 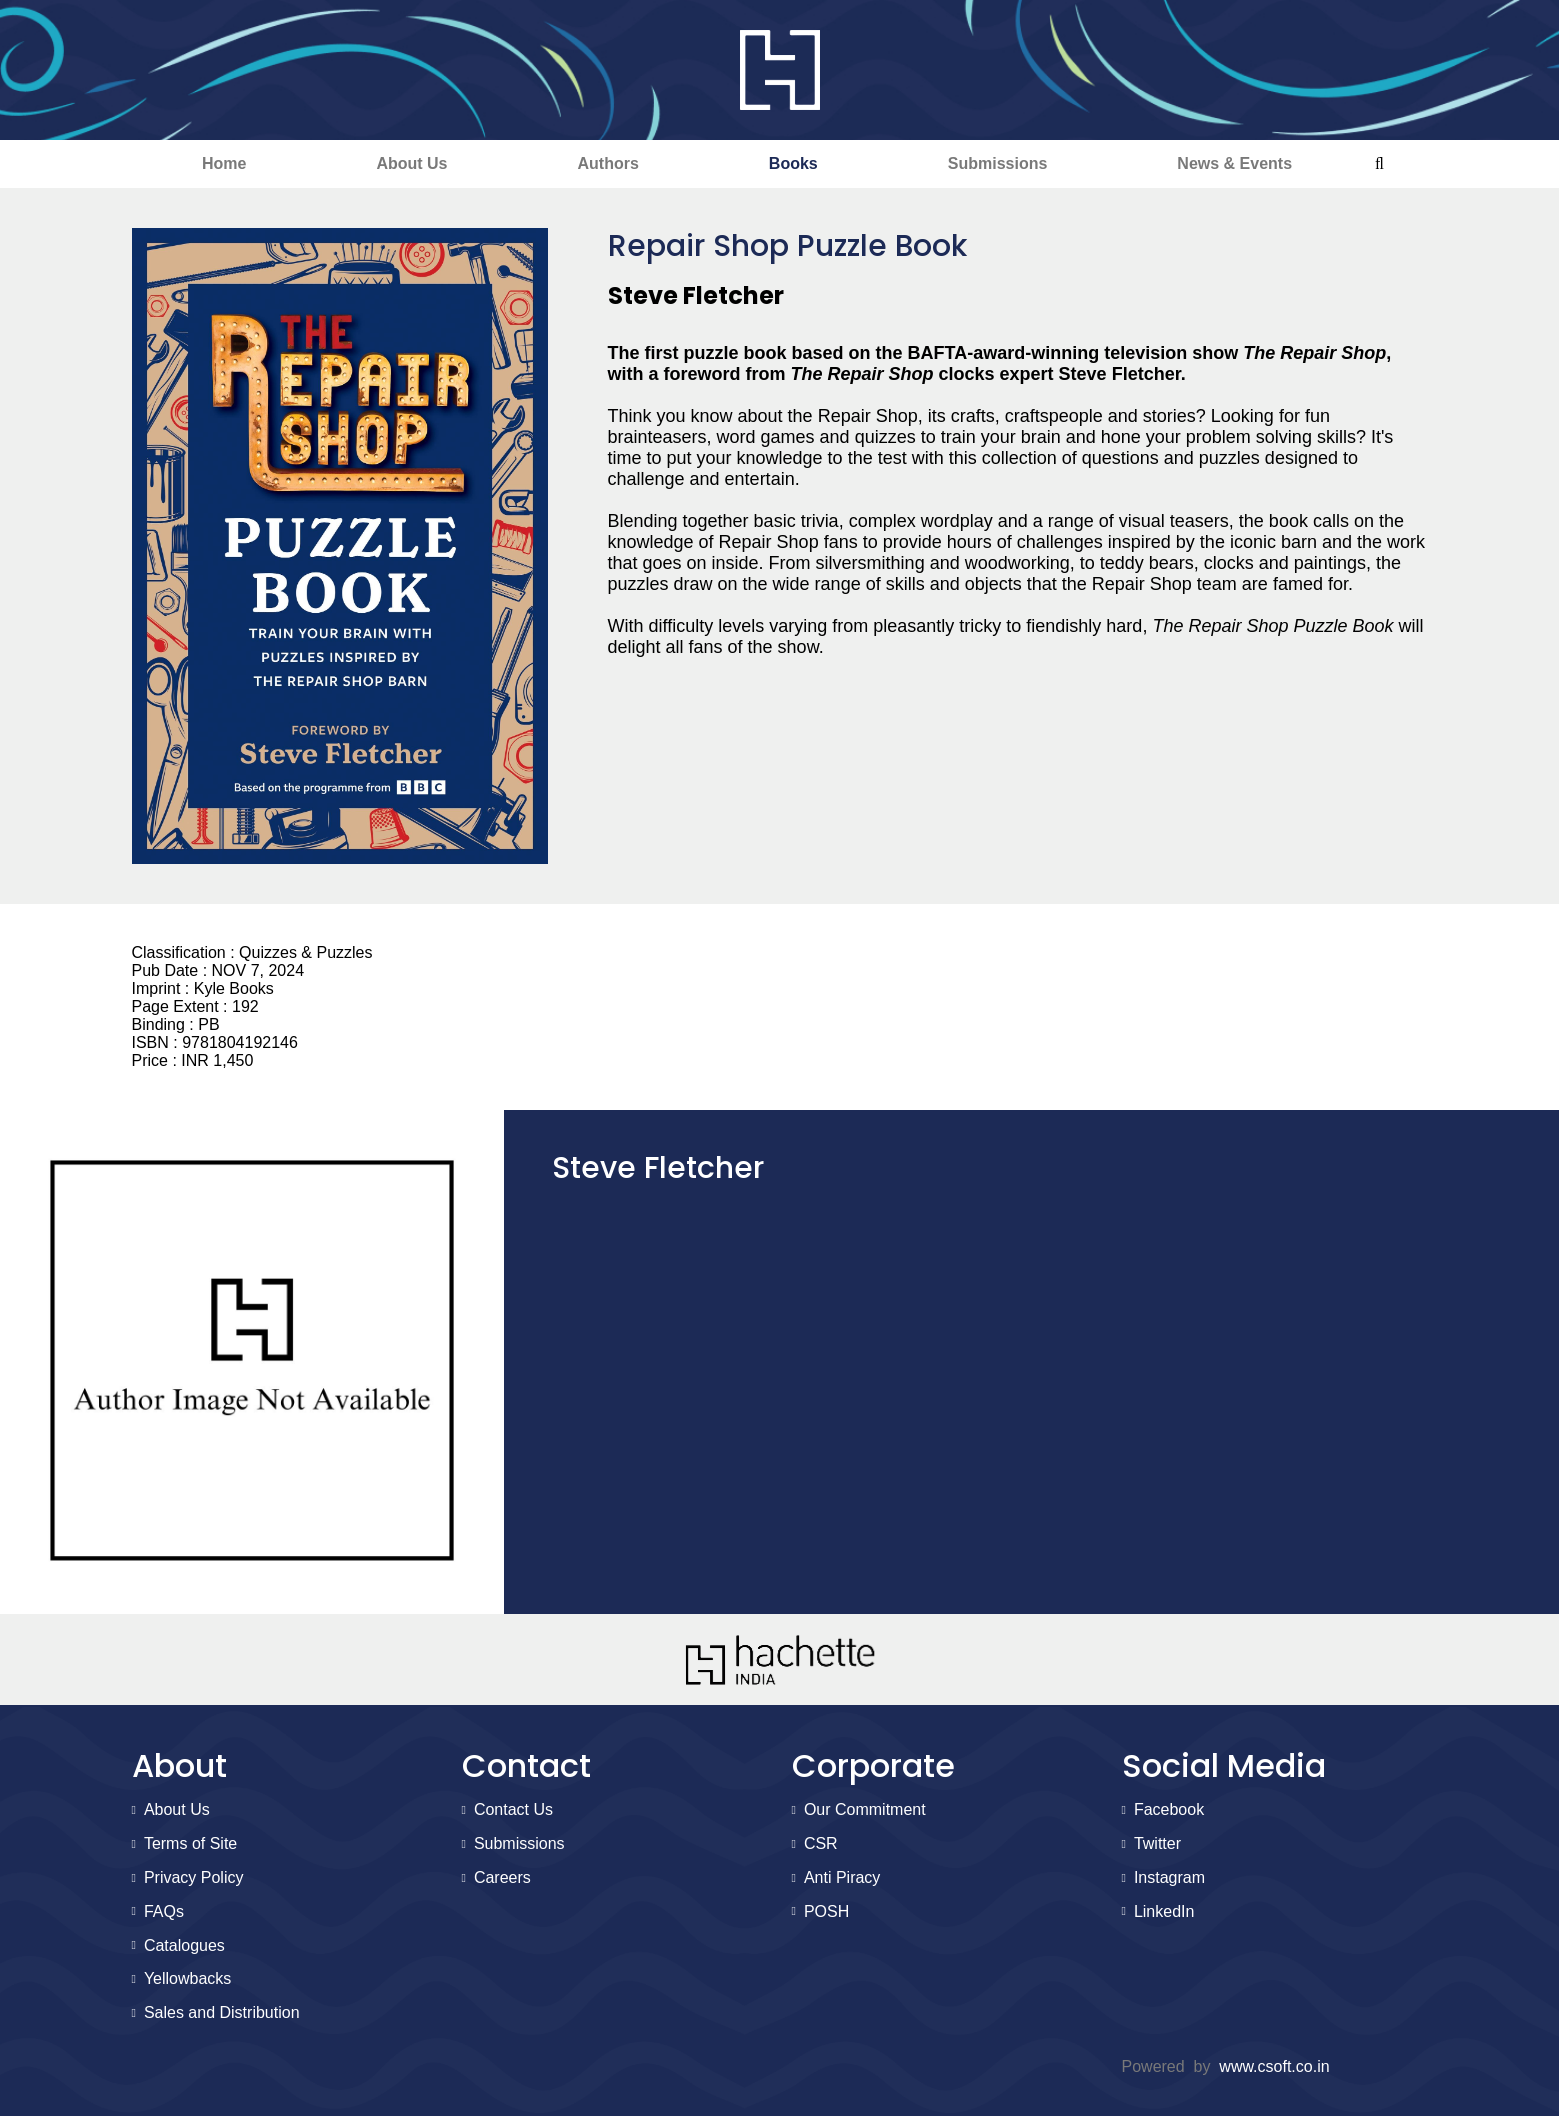 What do you see at coordinates (187, 1978) in the screenshot?
I see `Yellowbacks` at bounding box center [187, 1978].